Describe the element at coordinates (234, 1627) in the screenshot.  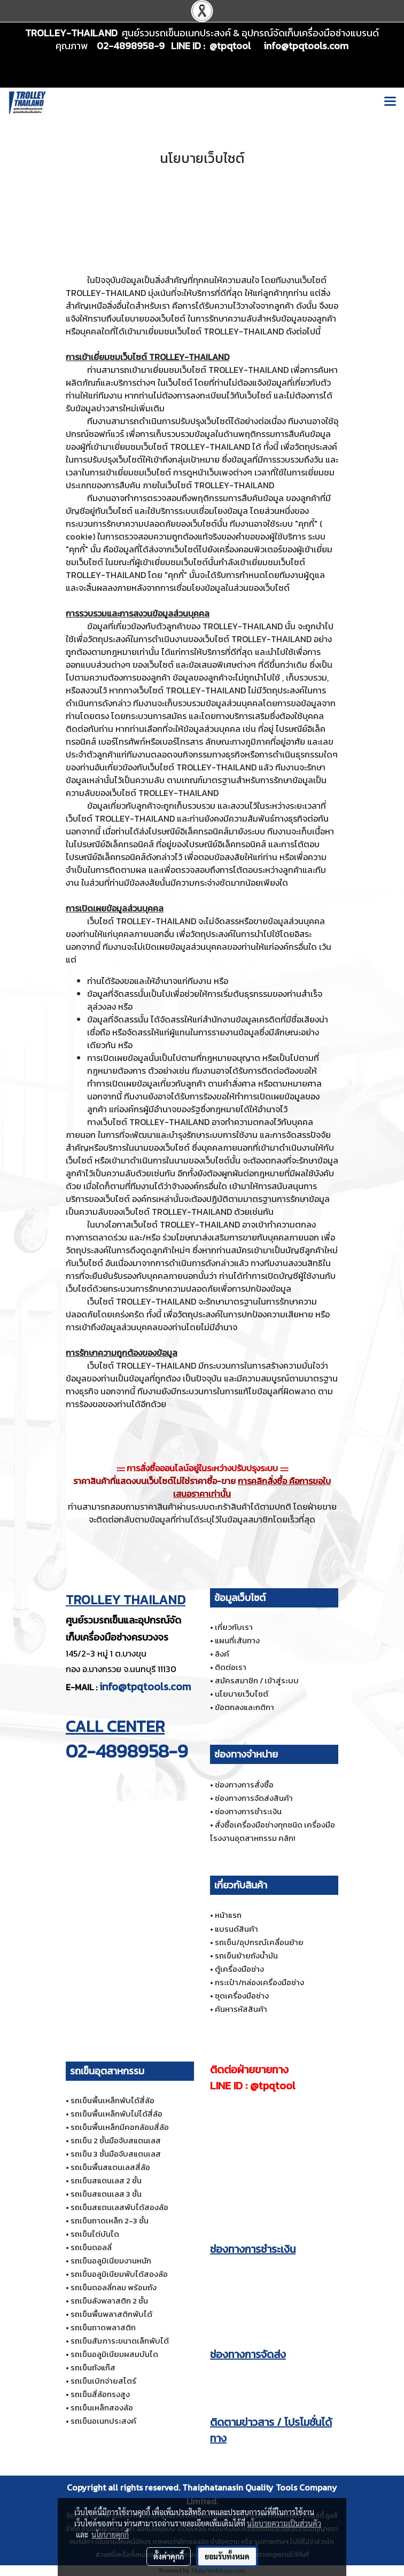
I see `เกี่ยวกับเรา` at that location.